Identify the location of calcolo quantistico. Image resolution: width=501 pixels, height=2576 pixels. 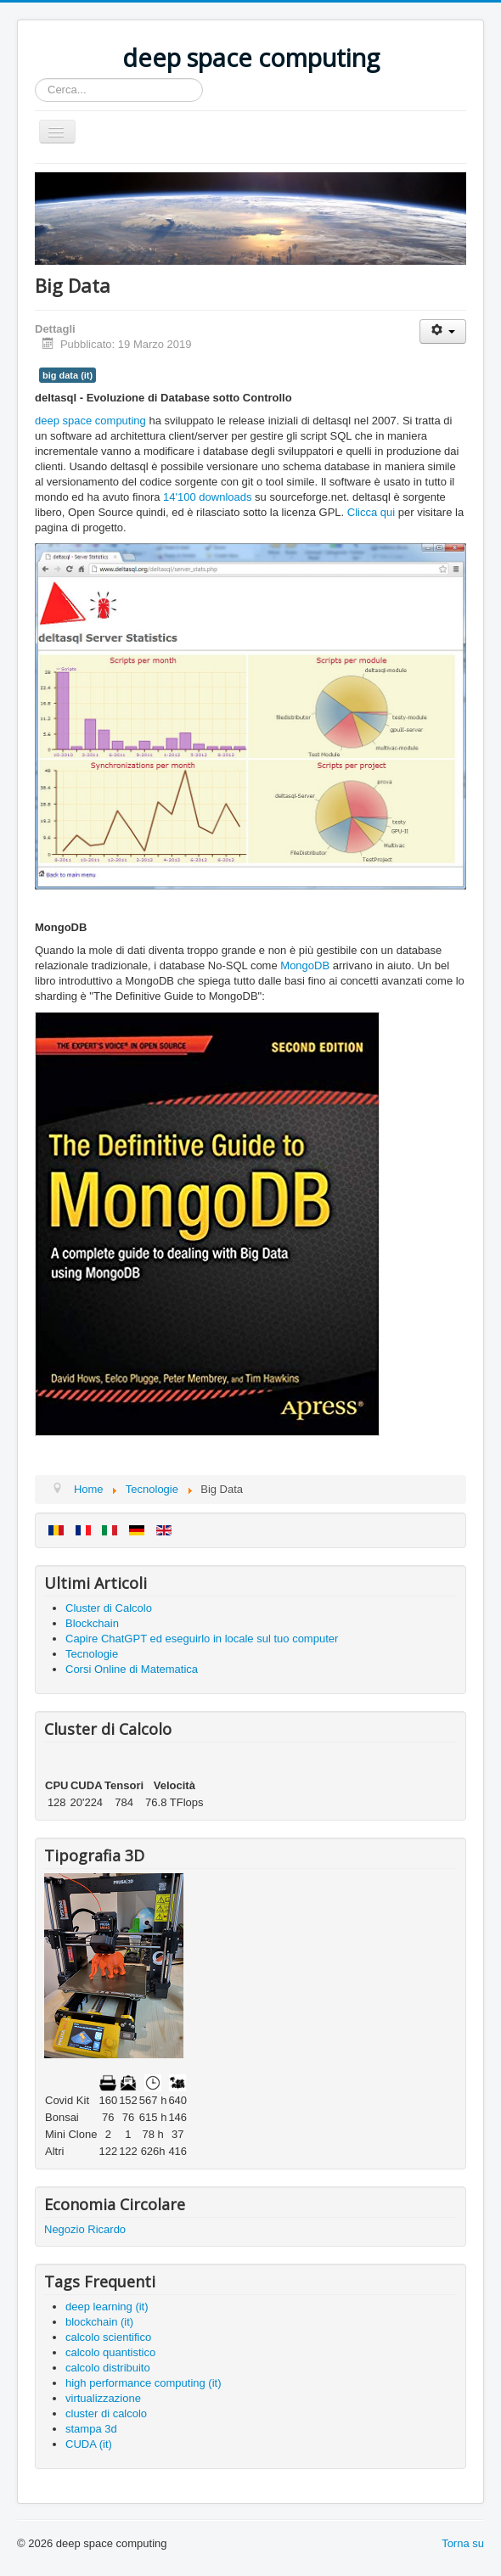
(110, 2352).